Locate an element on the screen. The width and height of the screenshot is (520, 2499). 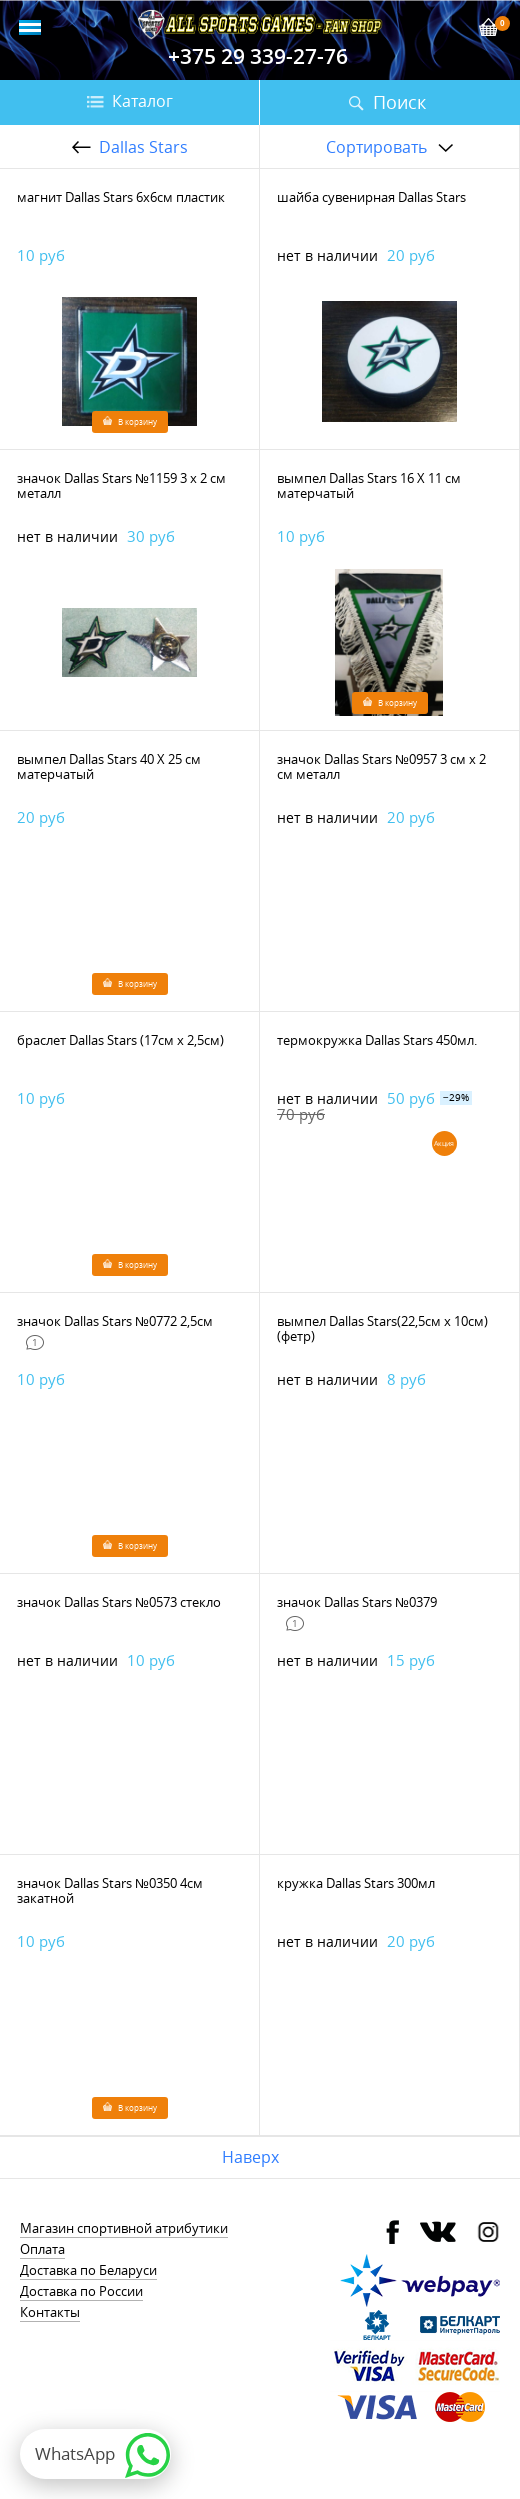
вымпел Dallas Stars 40 Х 25 см матерчатый is located at coordinates (109, 766).